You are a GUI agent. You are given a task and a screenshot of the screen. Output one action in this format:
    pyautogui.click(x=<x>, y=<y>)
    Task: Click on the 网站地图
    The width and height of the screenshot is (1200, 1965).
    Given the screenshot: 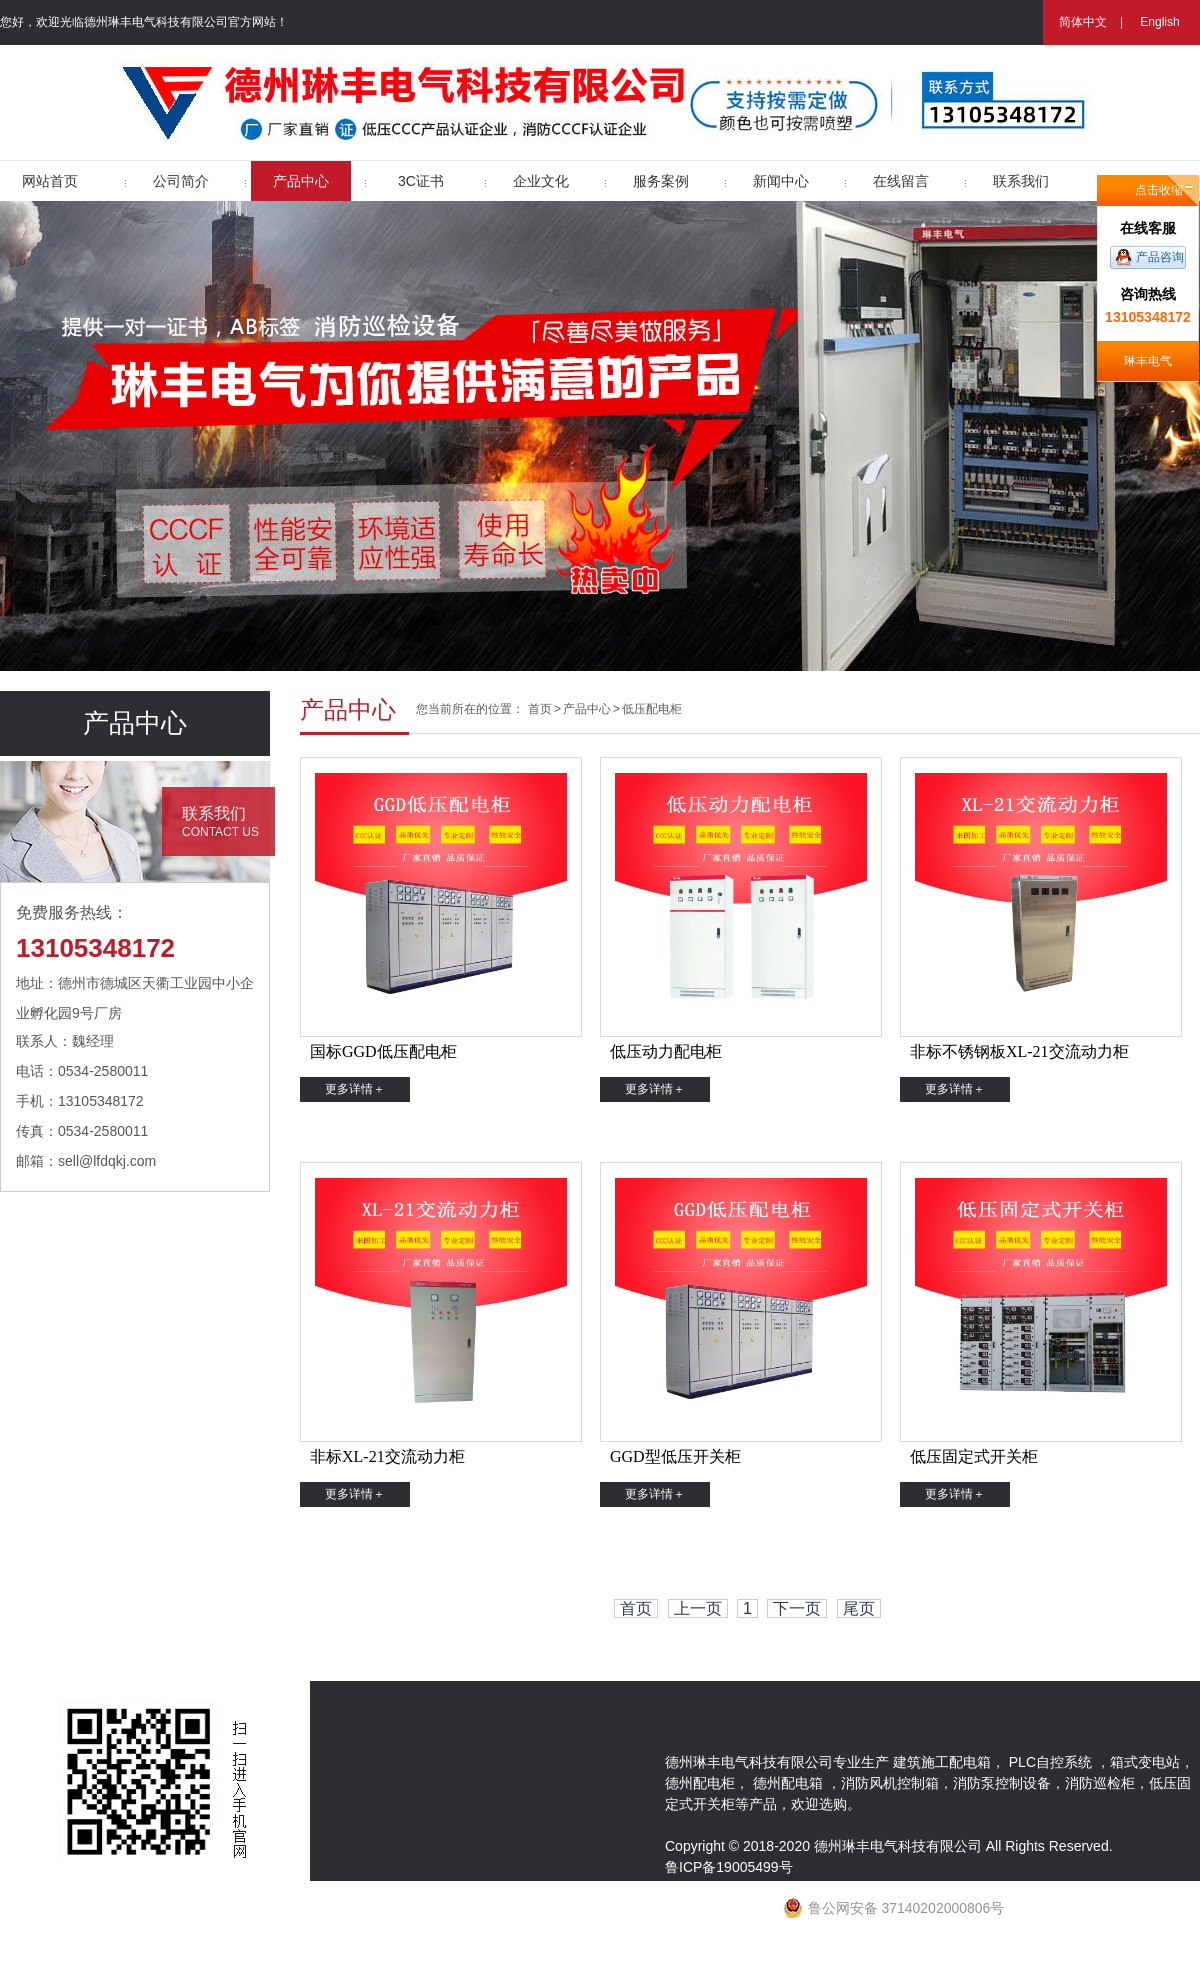 What is the action you would take?
    pyautogui.click(x=693, y=1954)
    